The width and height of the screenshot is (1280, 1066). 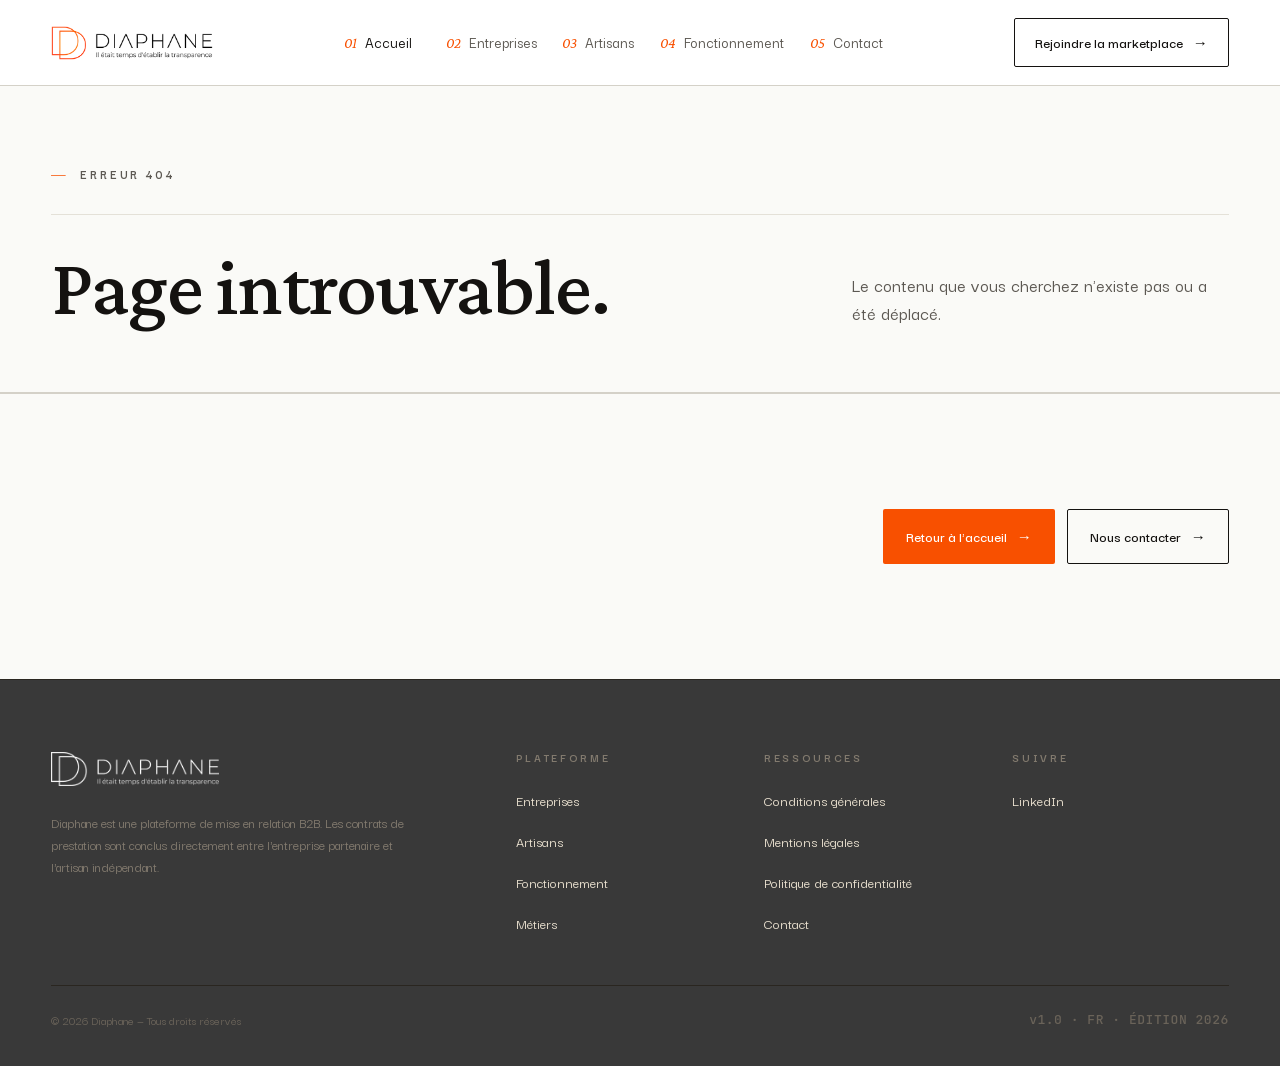 What do you see at coordinates (846, 43) in the screenshot?
I see `Contact` at bounding box center [846, 43].